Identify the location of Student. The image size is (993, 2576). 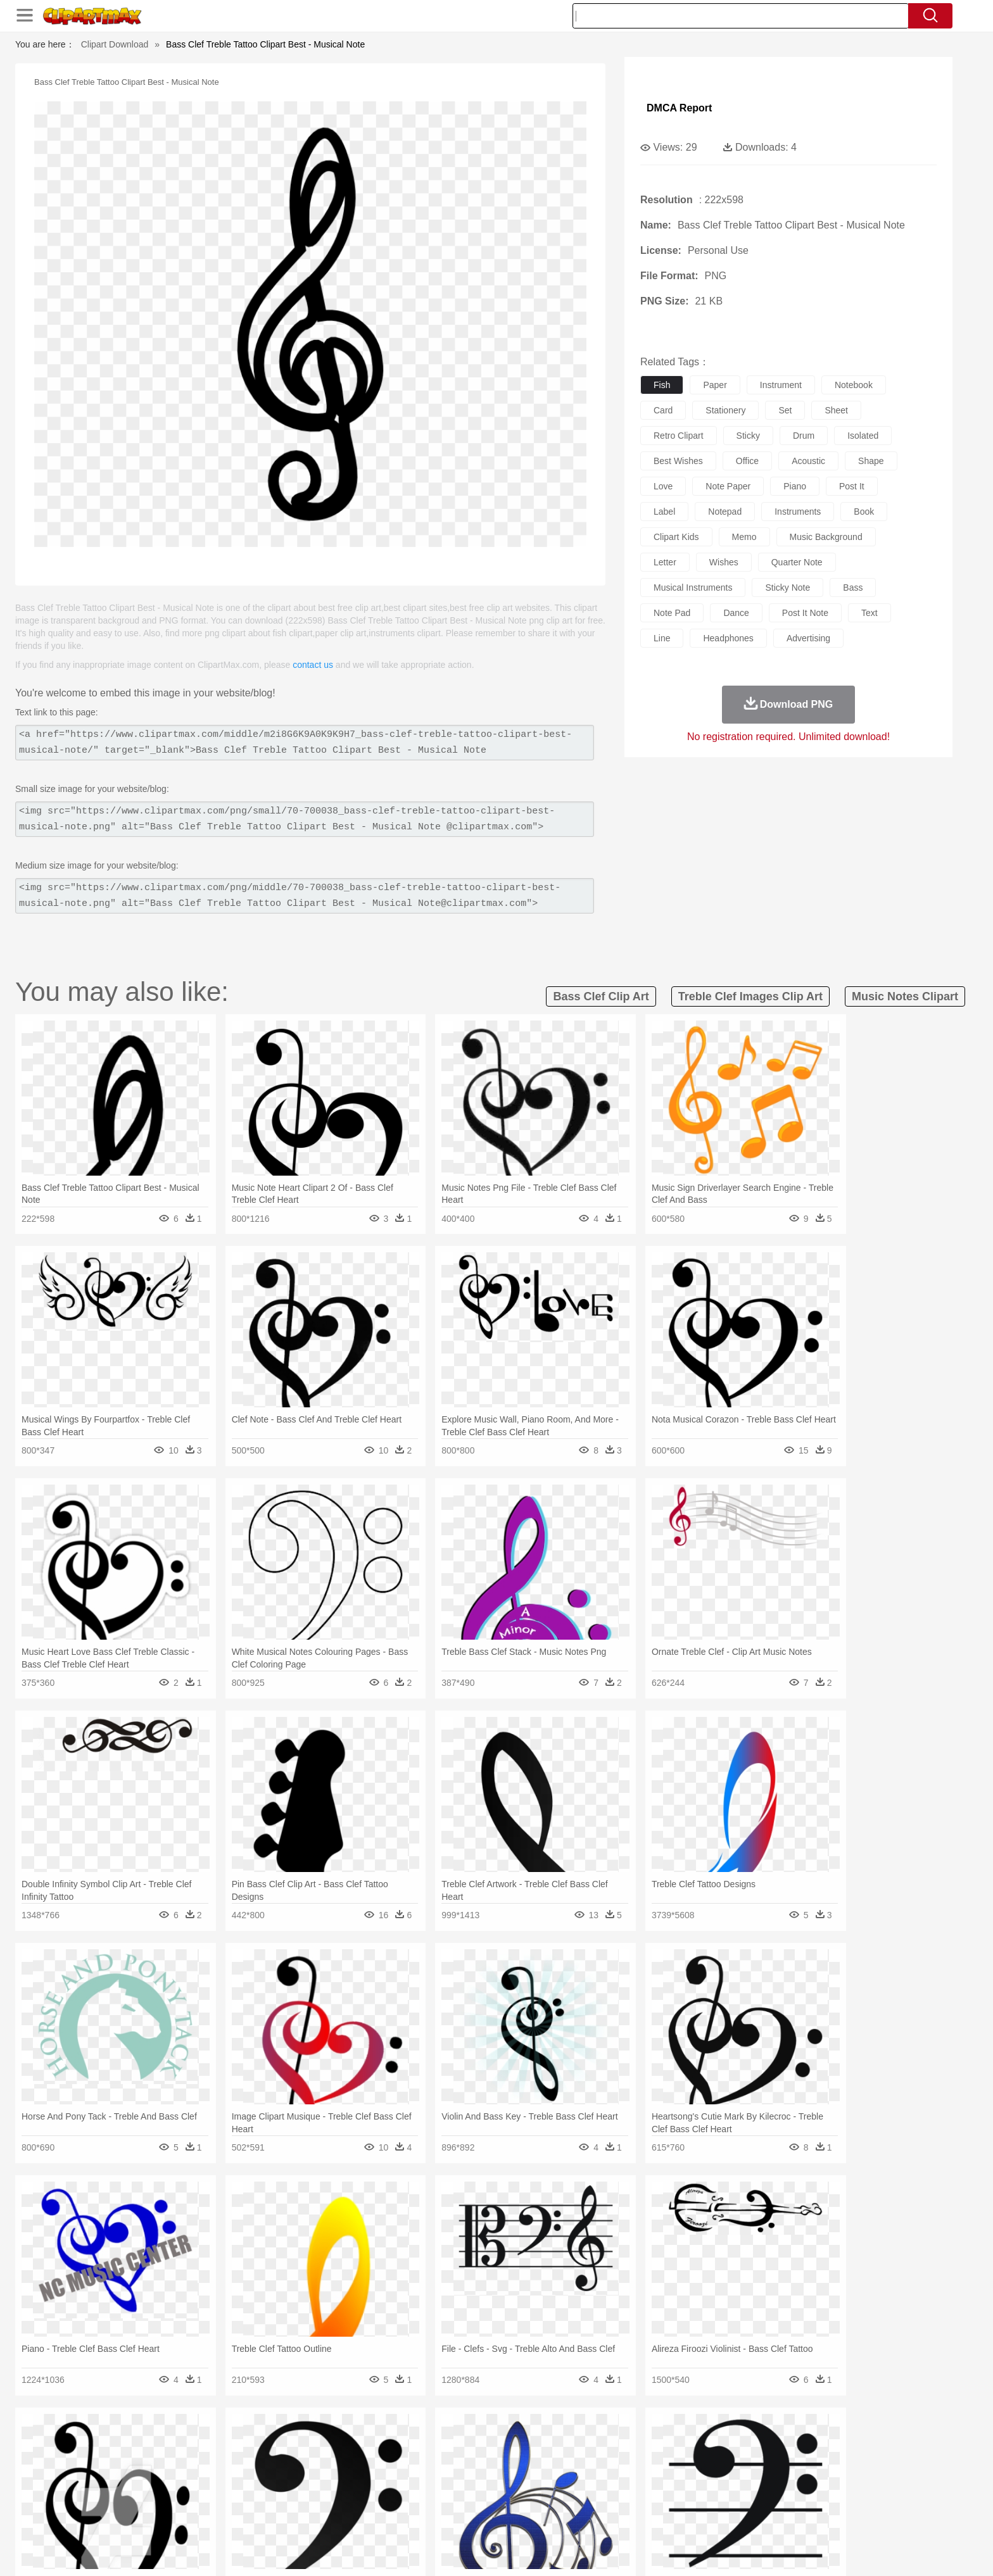
(177, 2497).